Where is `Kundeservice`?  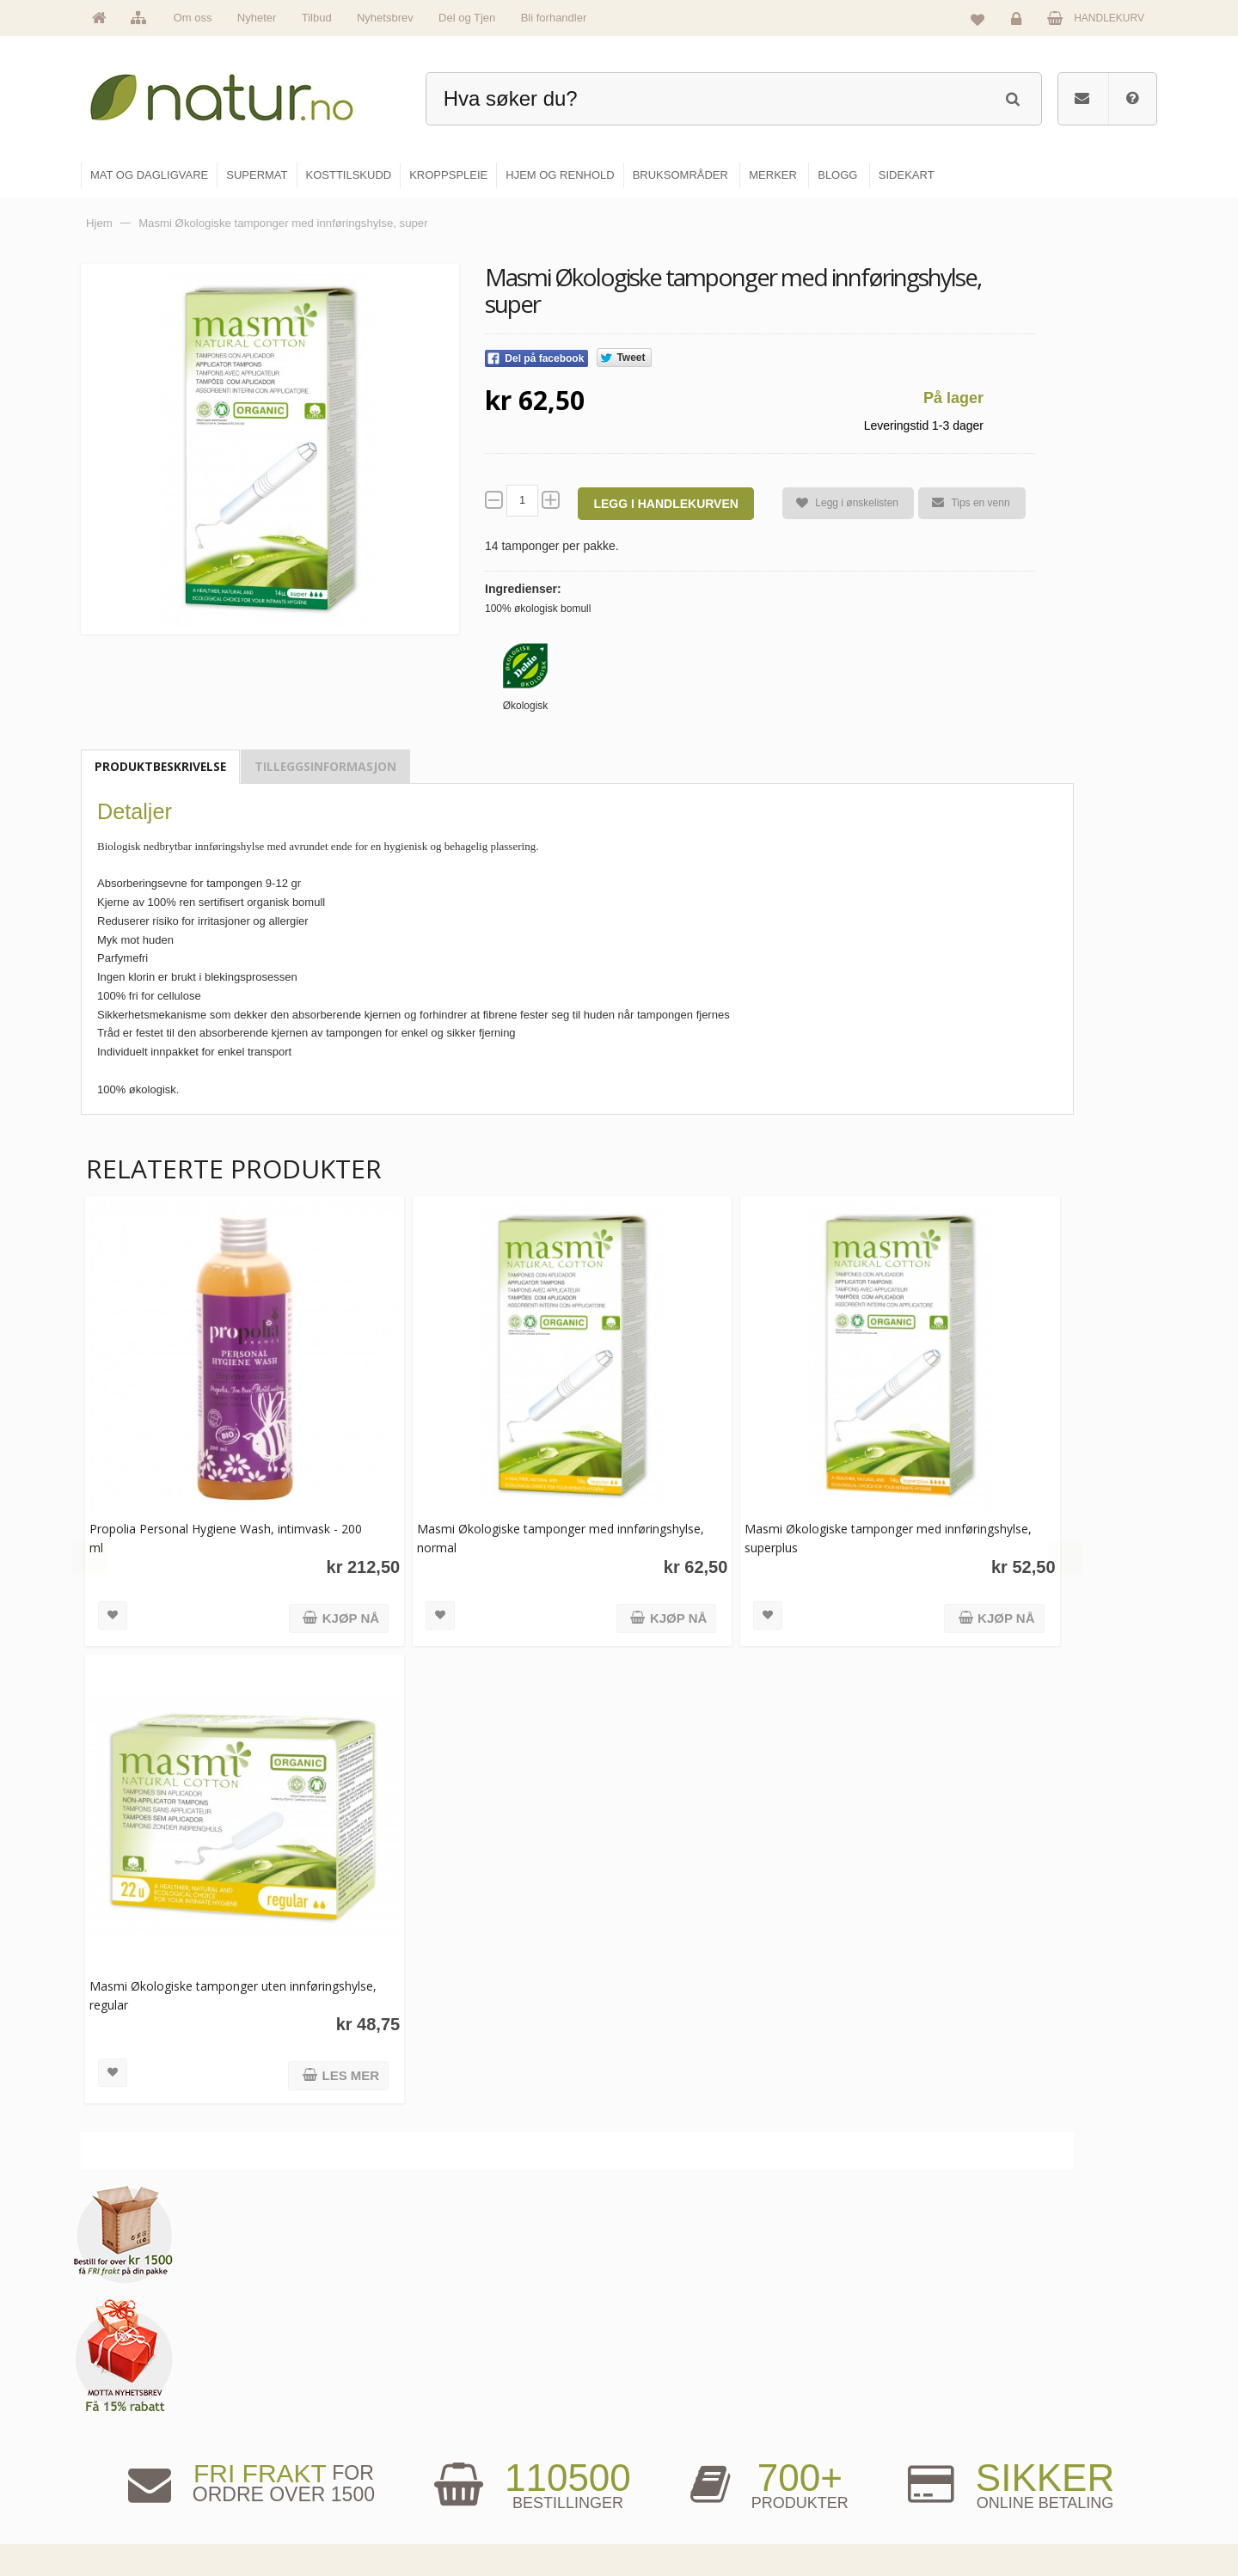 Kundeservice is located at coordinates (1028, 2438).